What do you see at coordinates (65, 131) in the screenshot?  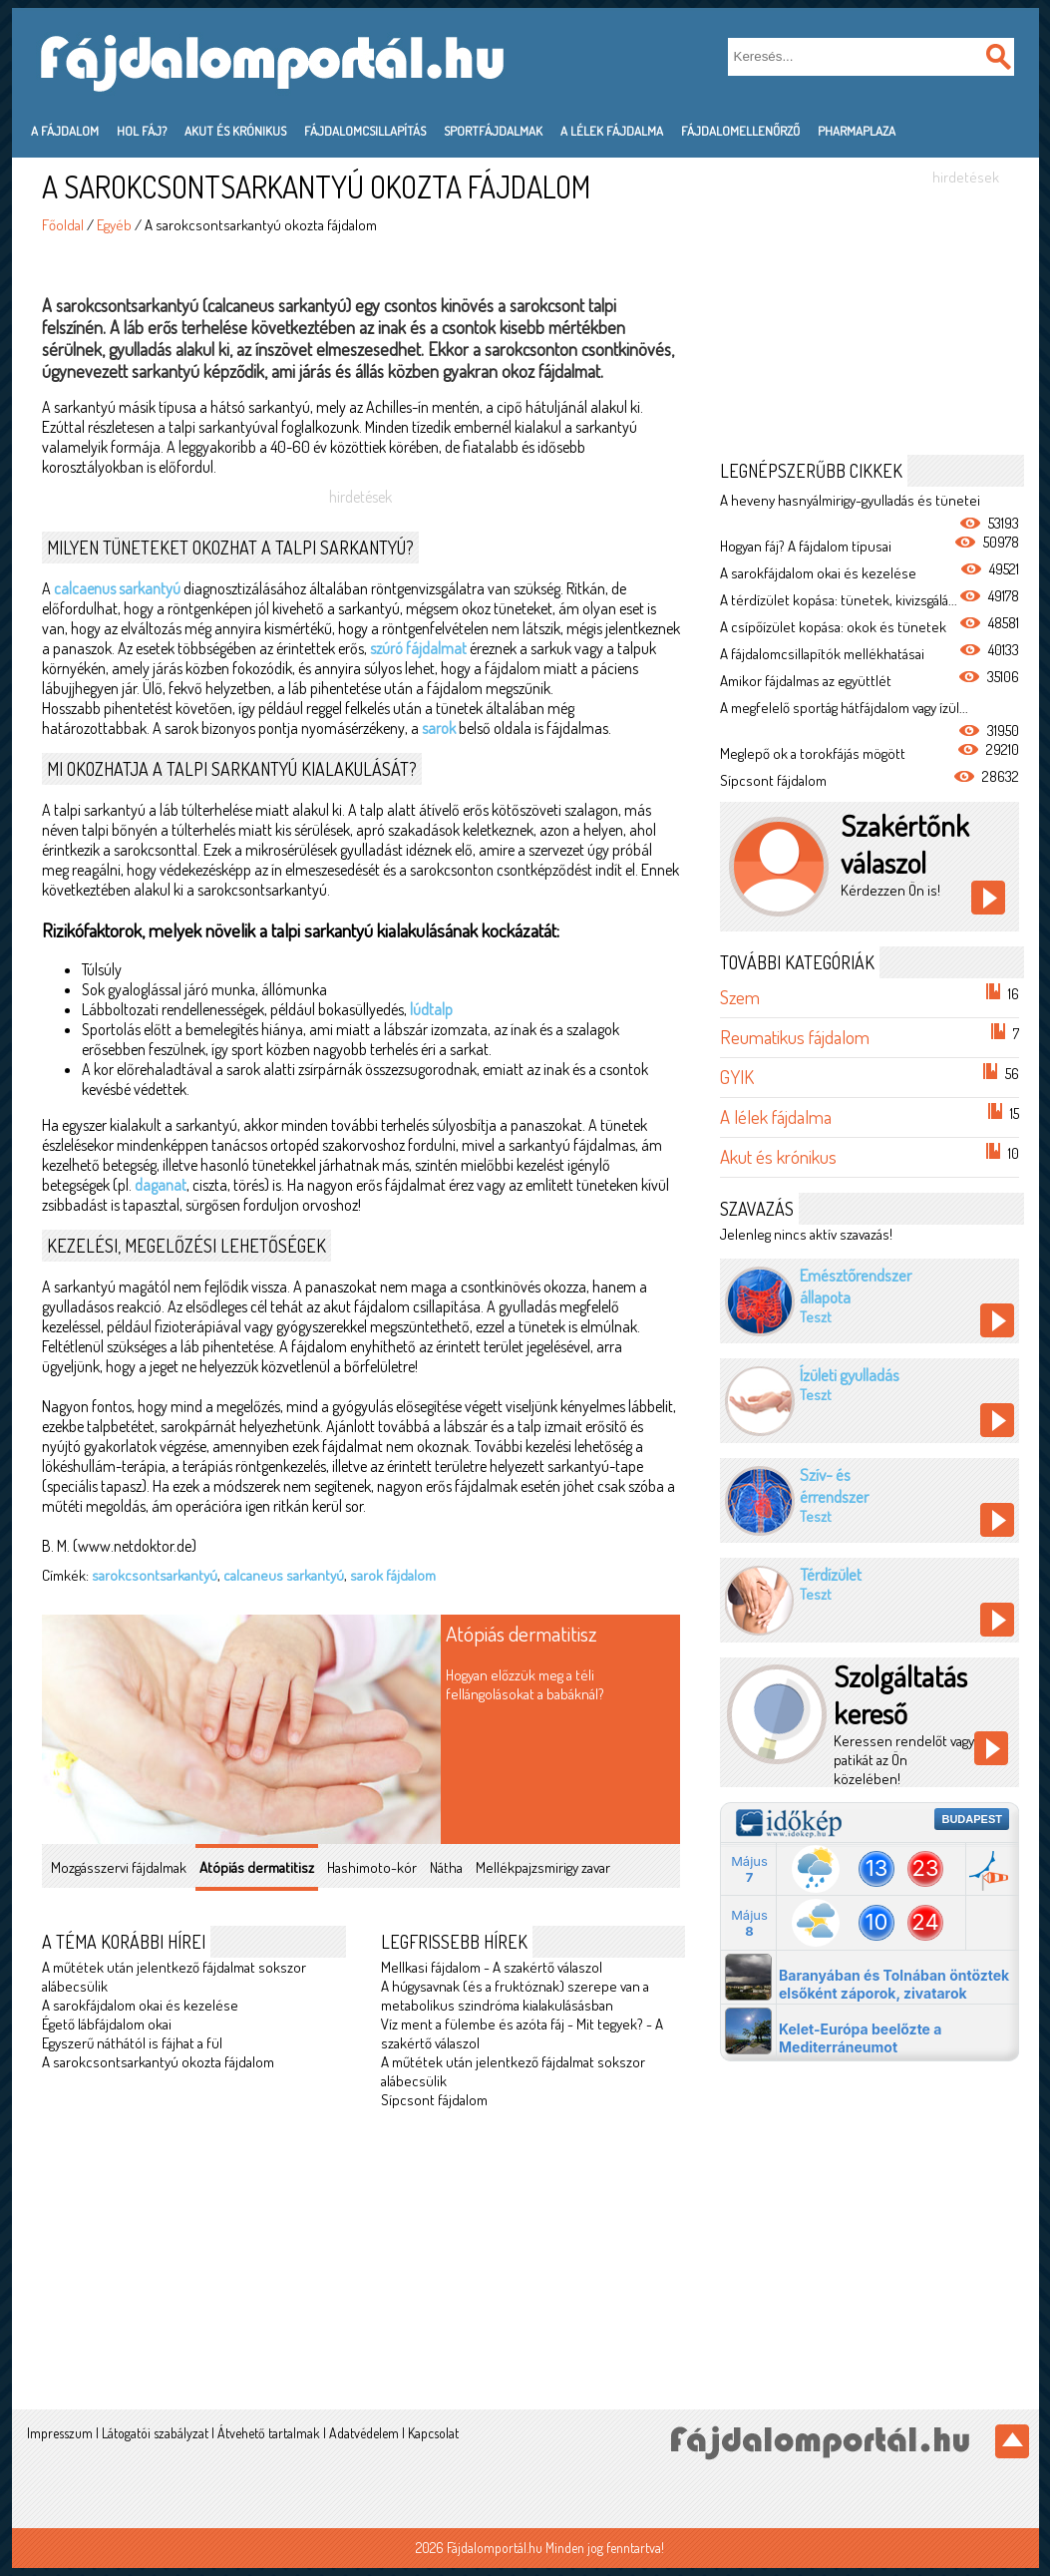 I see `A fájdalom` at bounding box center [65, 131].